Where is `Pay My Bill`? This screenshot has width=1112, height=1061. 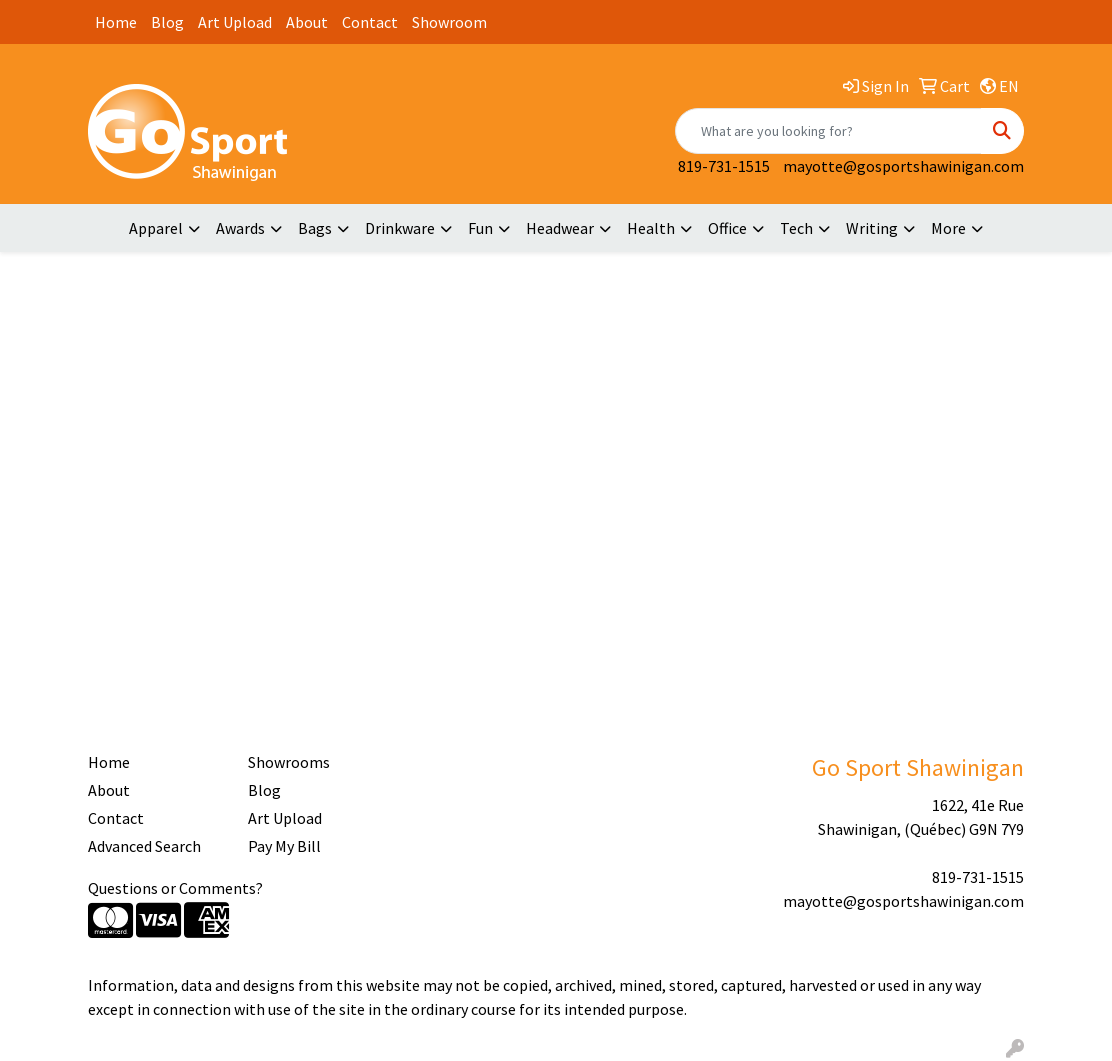
Pay My Bill is located at coordinates (284, 846).